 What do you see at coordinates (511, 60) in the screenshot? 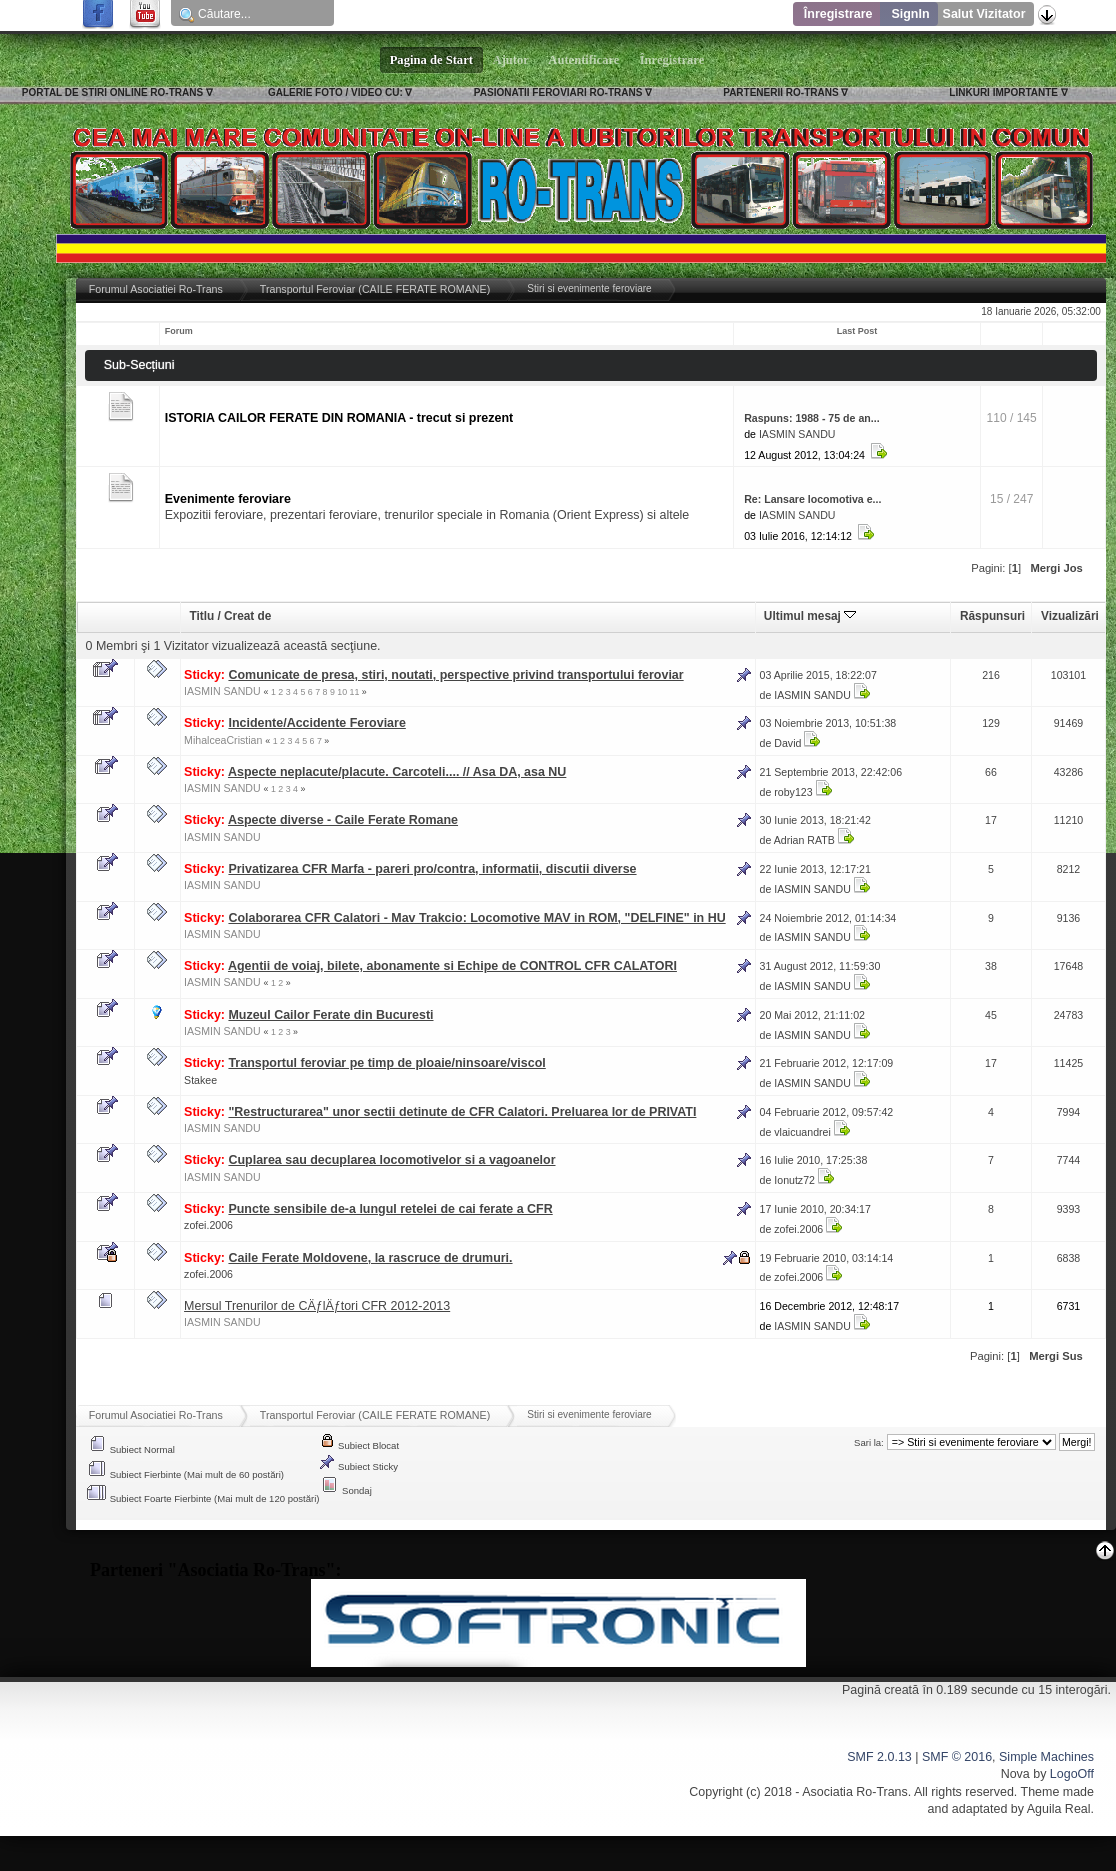
I see `Ajutor` at bounding box center [511, 60].